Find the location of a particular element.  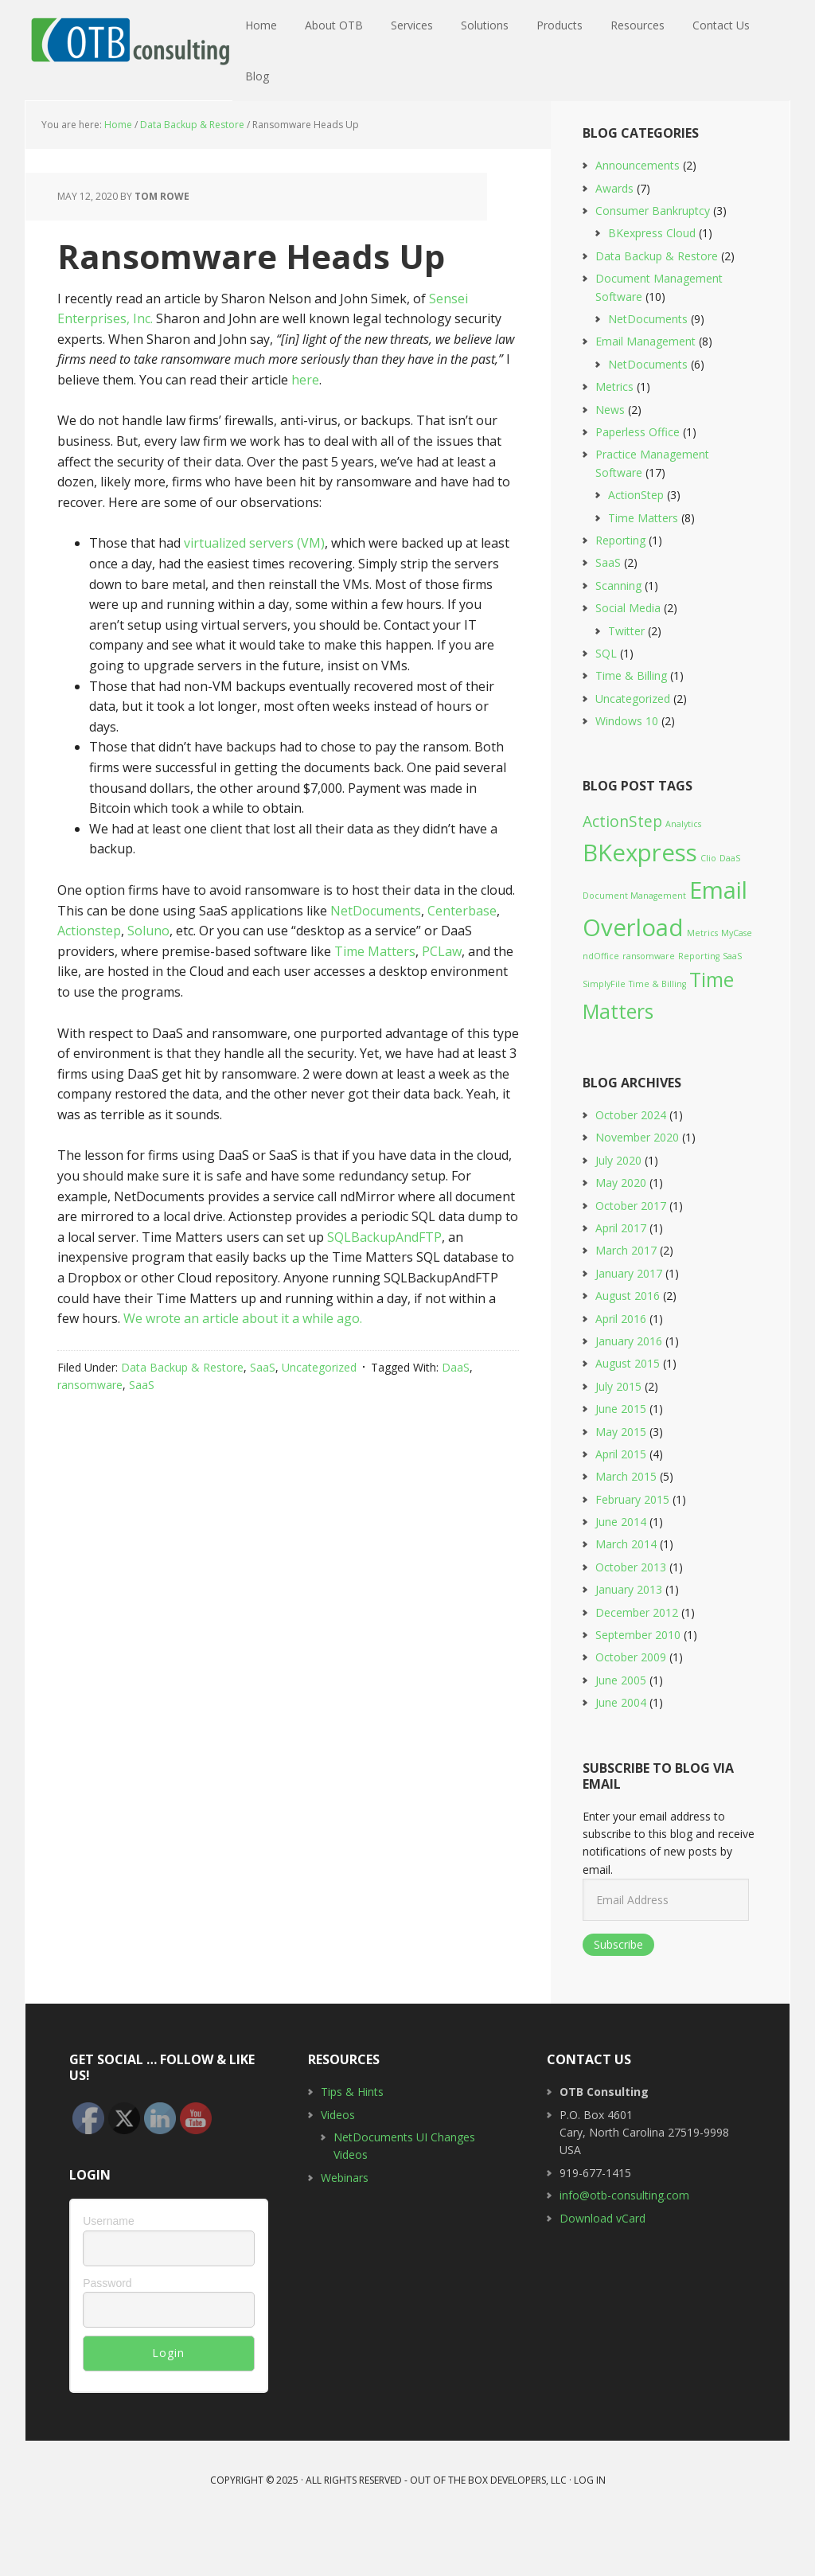

October 2024 is located at coordinates (630, 1171).